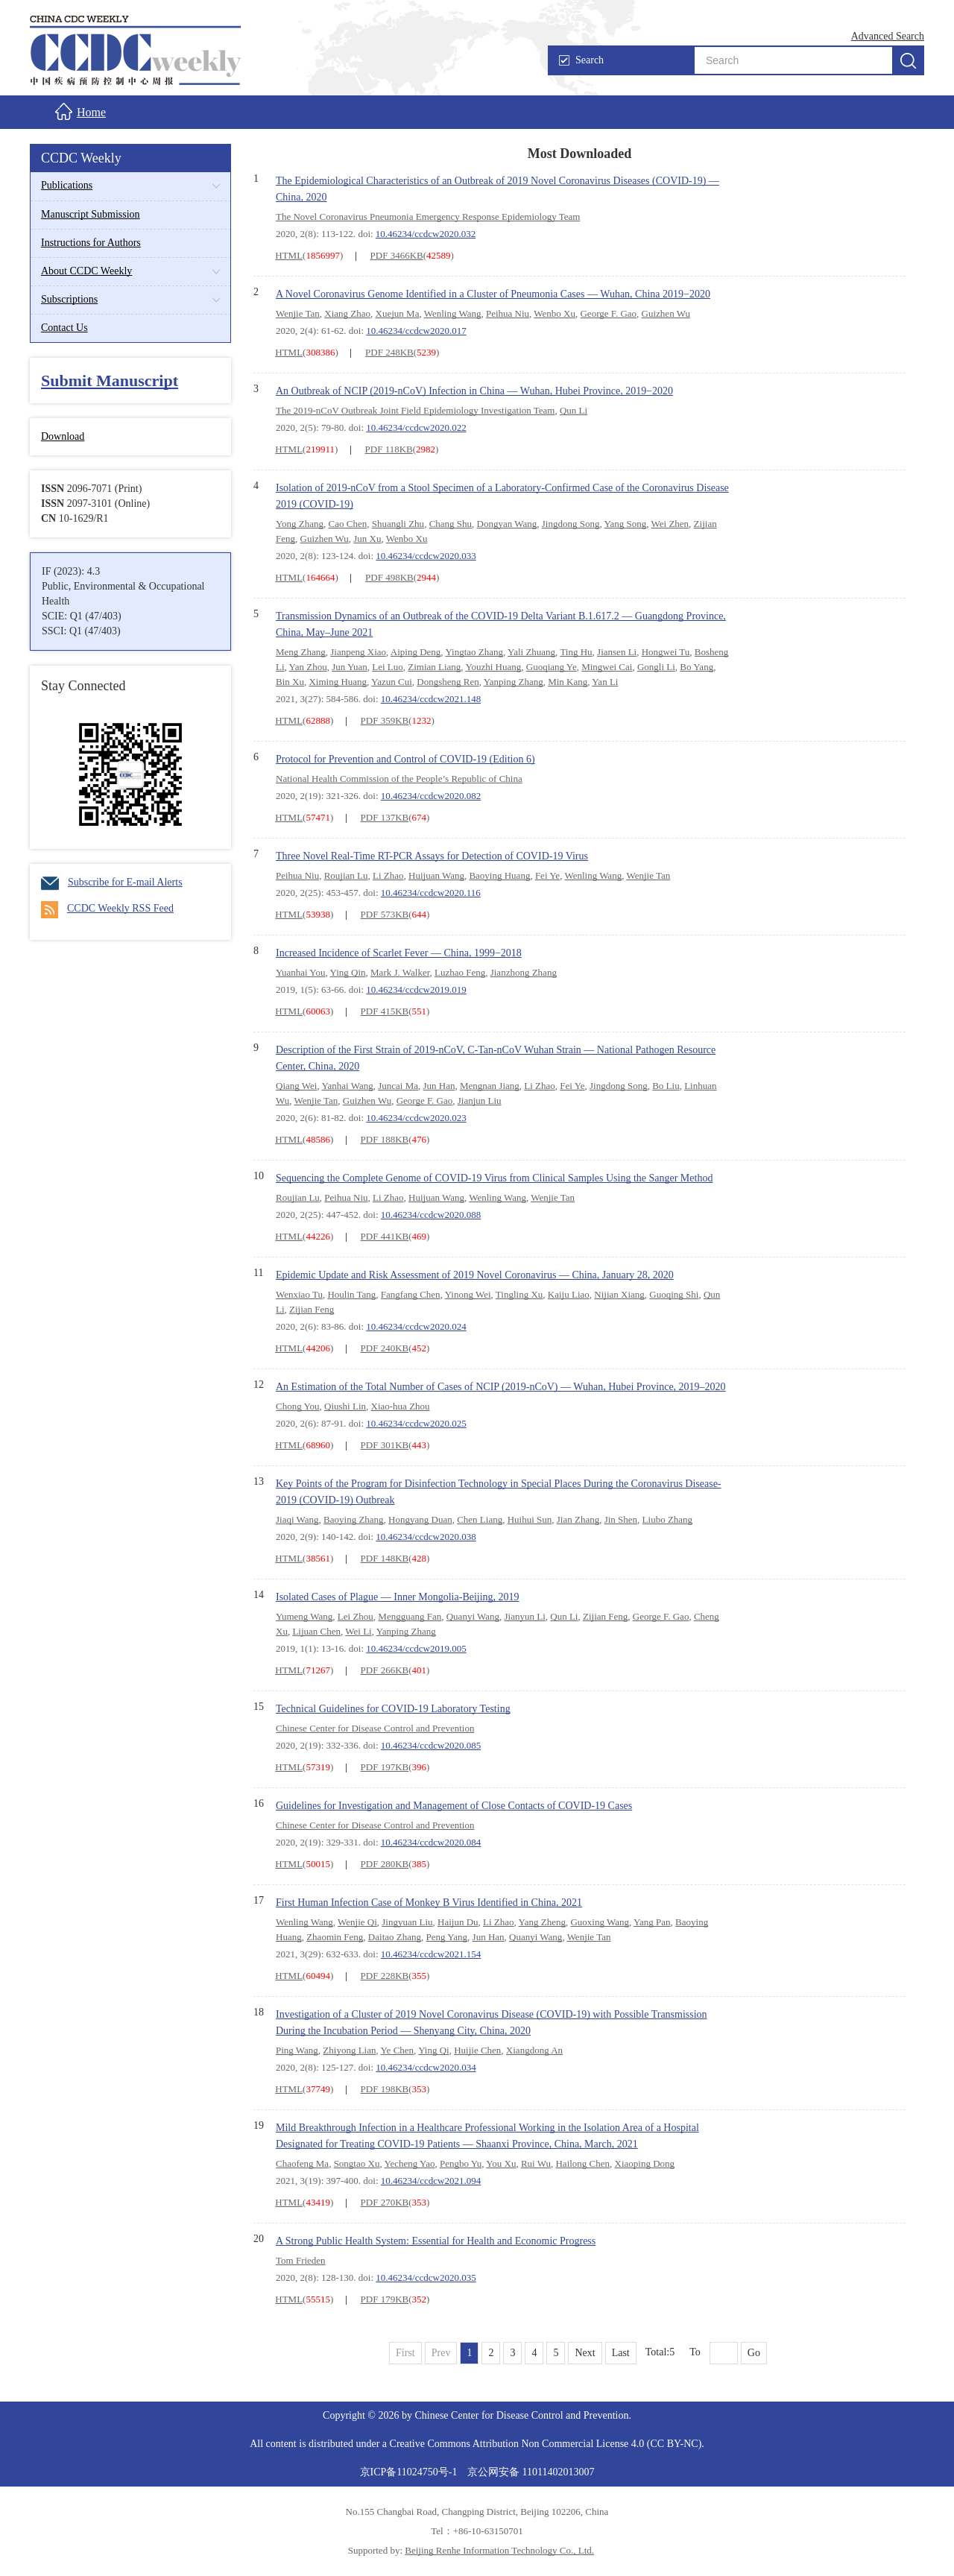 This screenshot has height=2576, width=954. Describe the element at coordinates (536, 2163) in the screenshot. I see `Rui Wu` at that location.